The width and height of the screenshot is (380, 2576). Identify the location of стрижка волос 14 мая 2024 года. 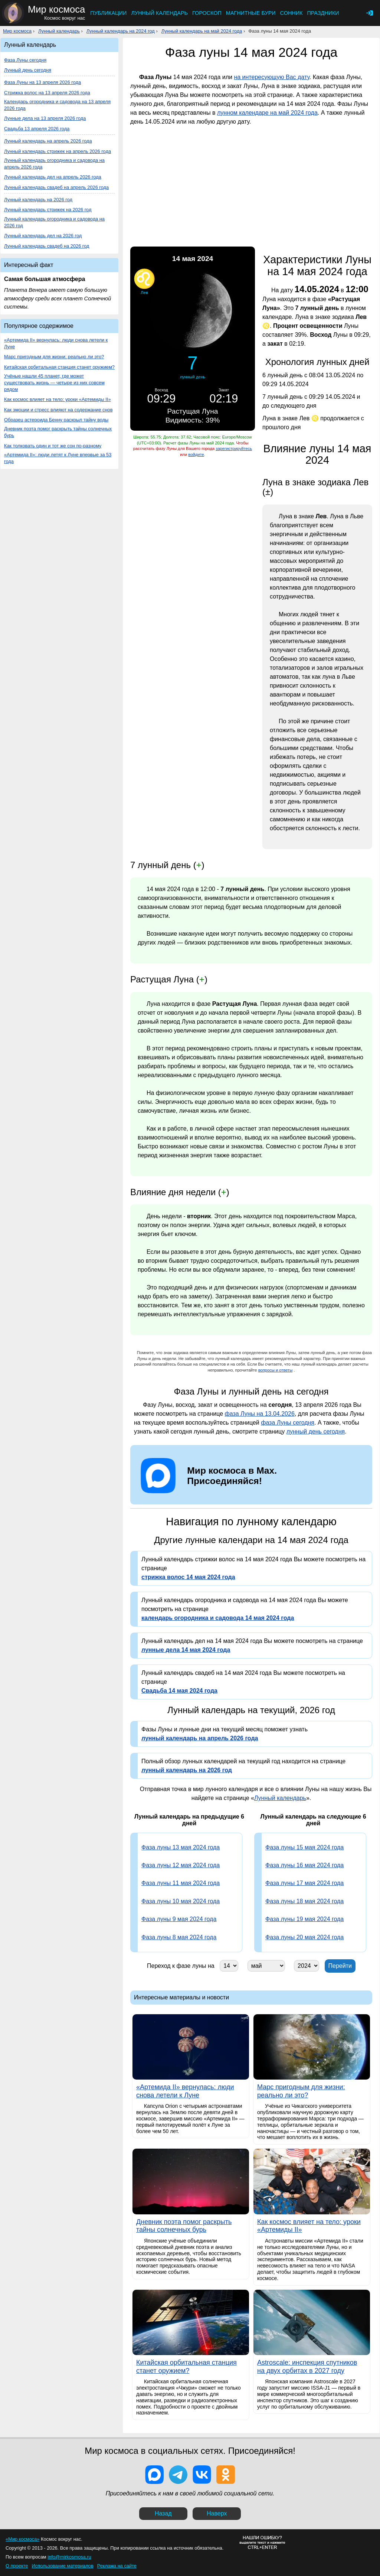
(188, 1577).